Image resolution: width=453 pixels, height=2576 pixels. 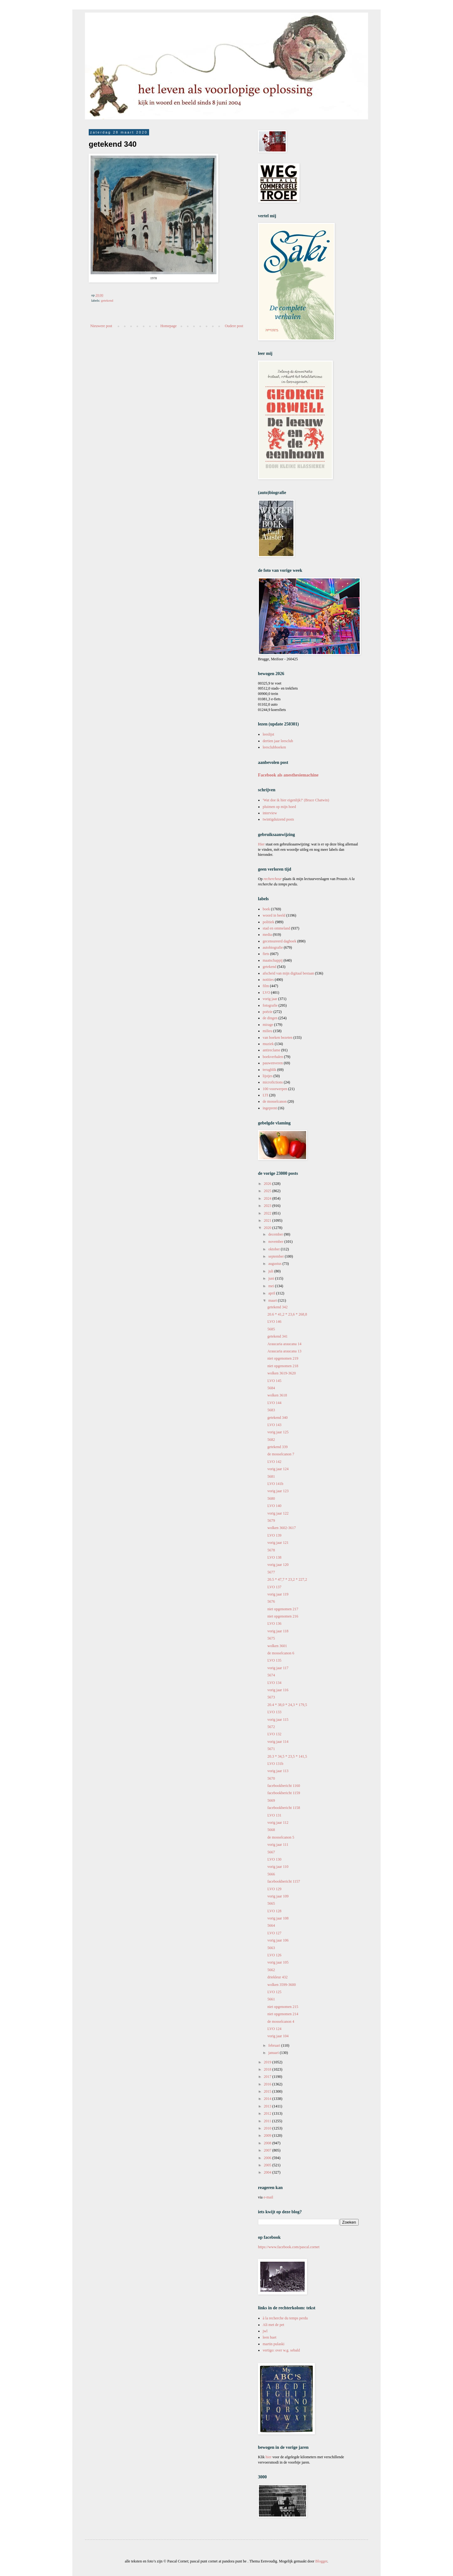 I want to click on twintigduizend posts, so click(x=278, y=819).